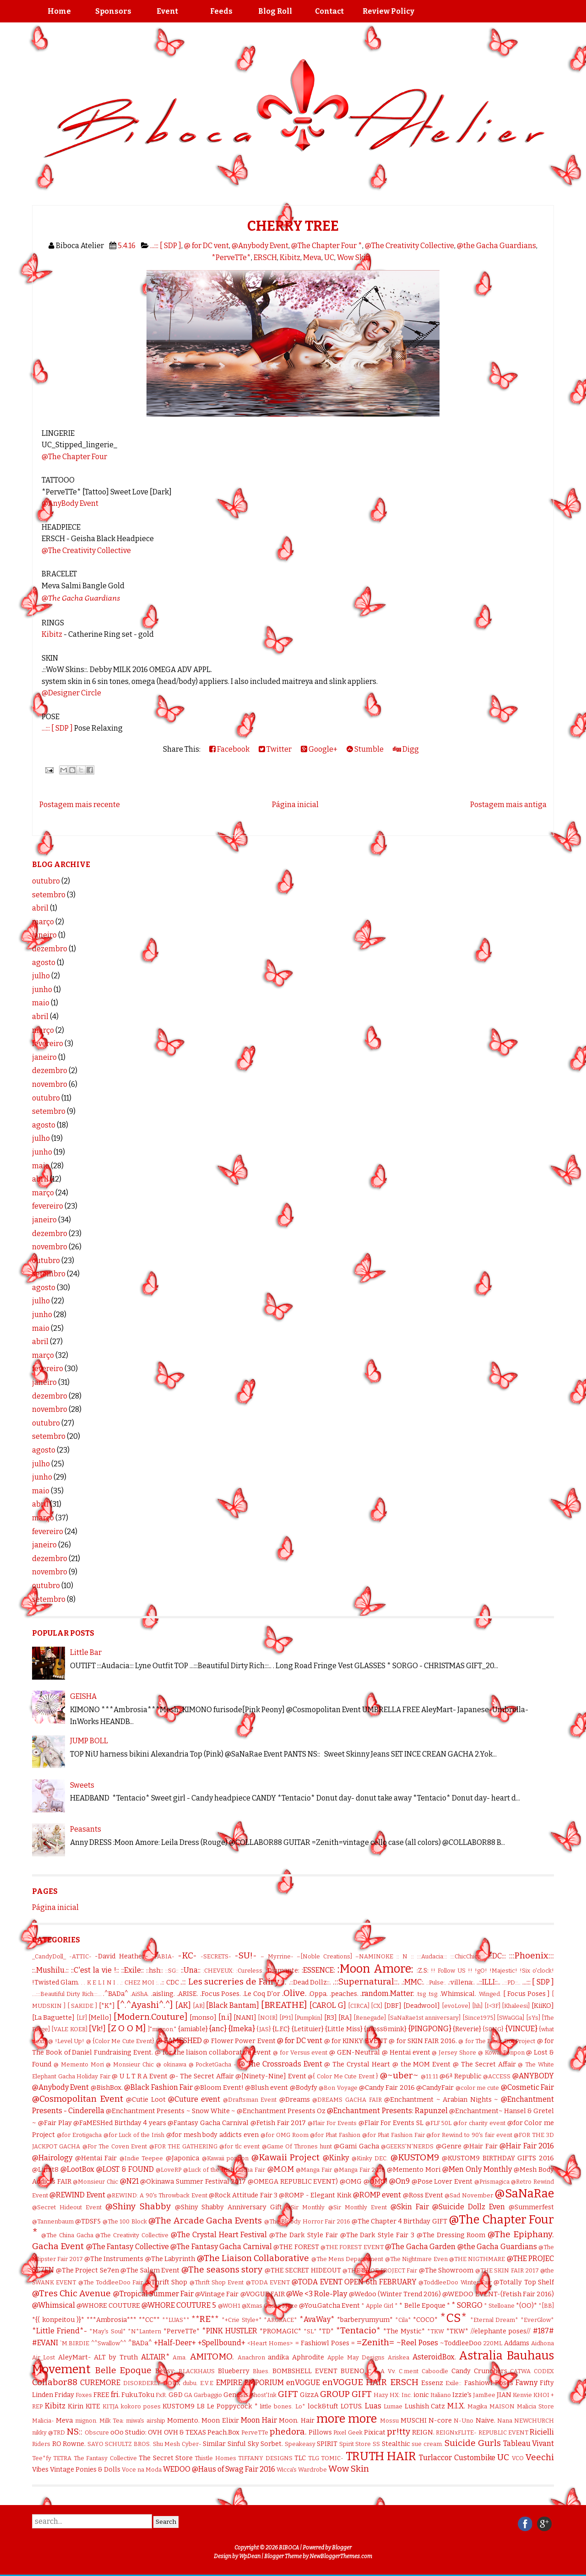 The height and width of the screenshot is (2576, 586). What do you see at coordinates (178, 2305) in the screenshot?
I see `@WHORE COUTURE 5` at bounding box center [178, 2305].